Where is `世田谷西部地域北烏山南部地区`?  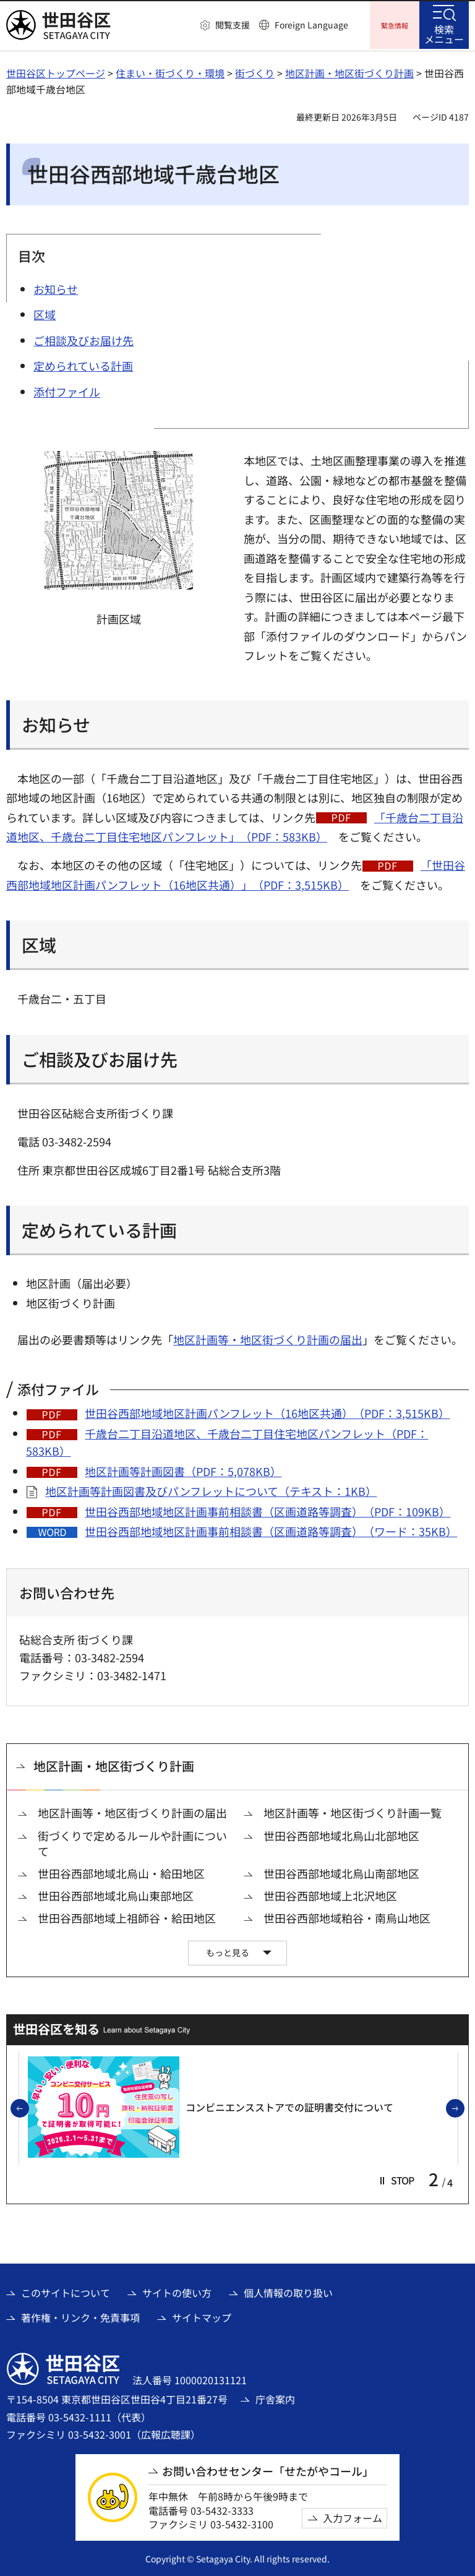 世田谷西部地域北烏山南部地区 is located at coordinates (341, 1871).